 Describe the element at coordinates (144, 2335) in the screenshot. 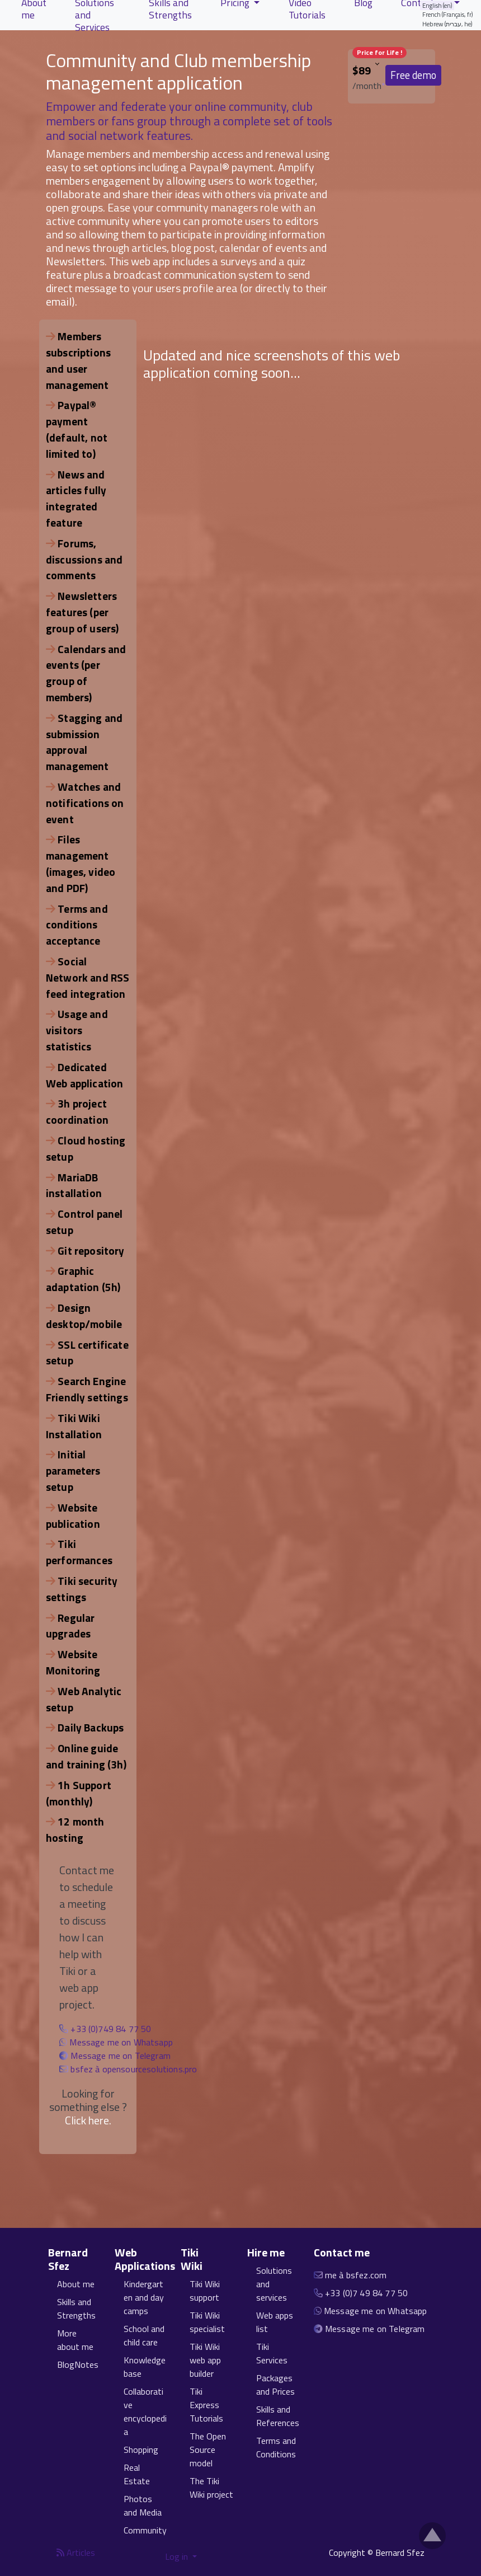

I see `School and child care` at that location.